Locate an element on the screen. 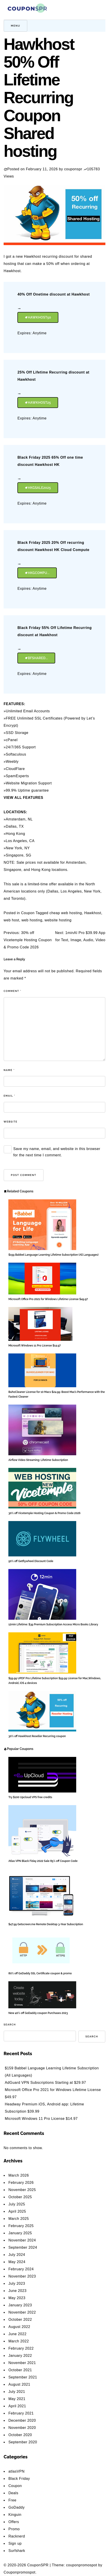 This screenshot has width=109, height=2576. October 2025 is located at coordinates (20, 2197).